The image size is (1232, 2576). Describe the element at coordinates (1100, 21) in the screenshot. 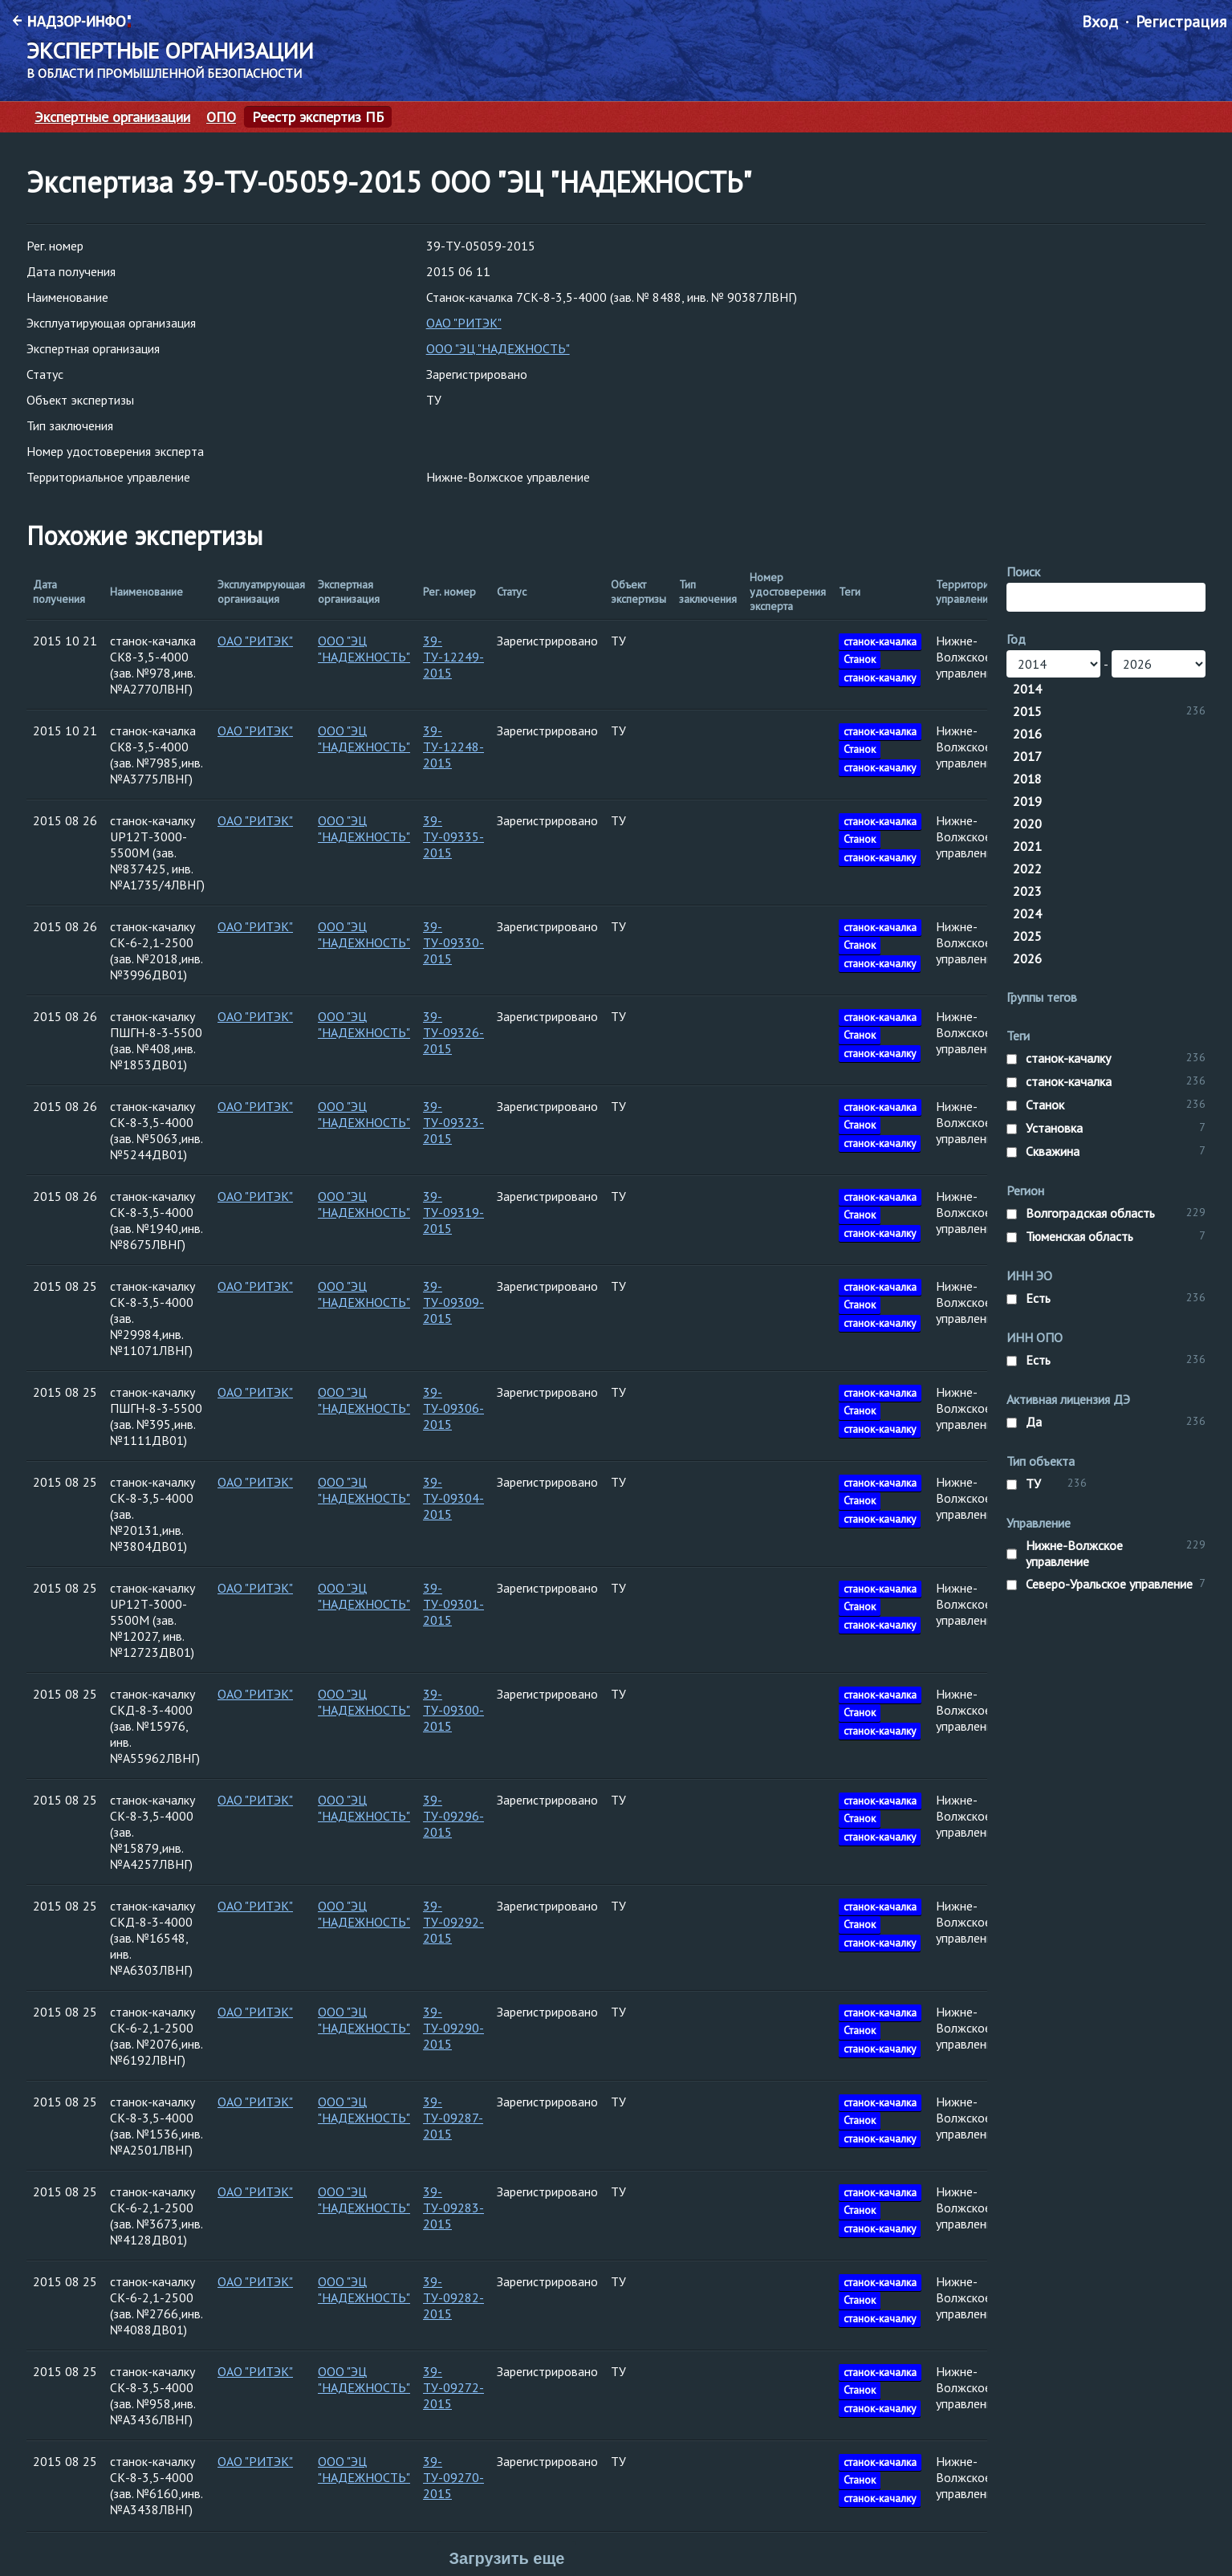

I see `Вход` at that location.